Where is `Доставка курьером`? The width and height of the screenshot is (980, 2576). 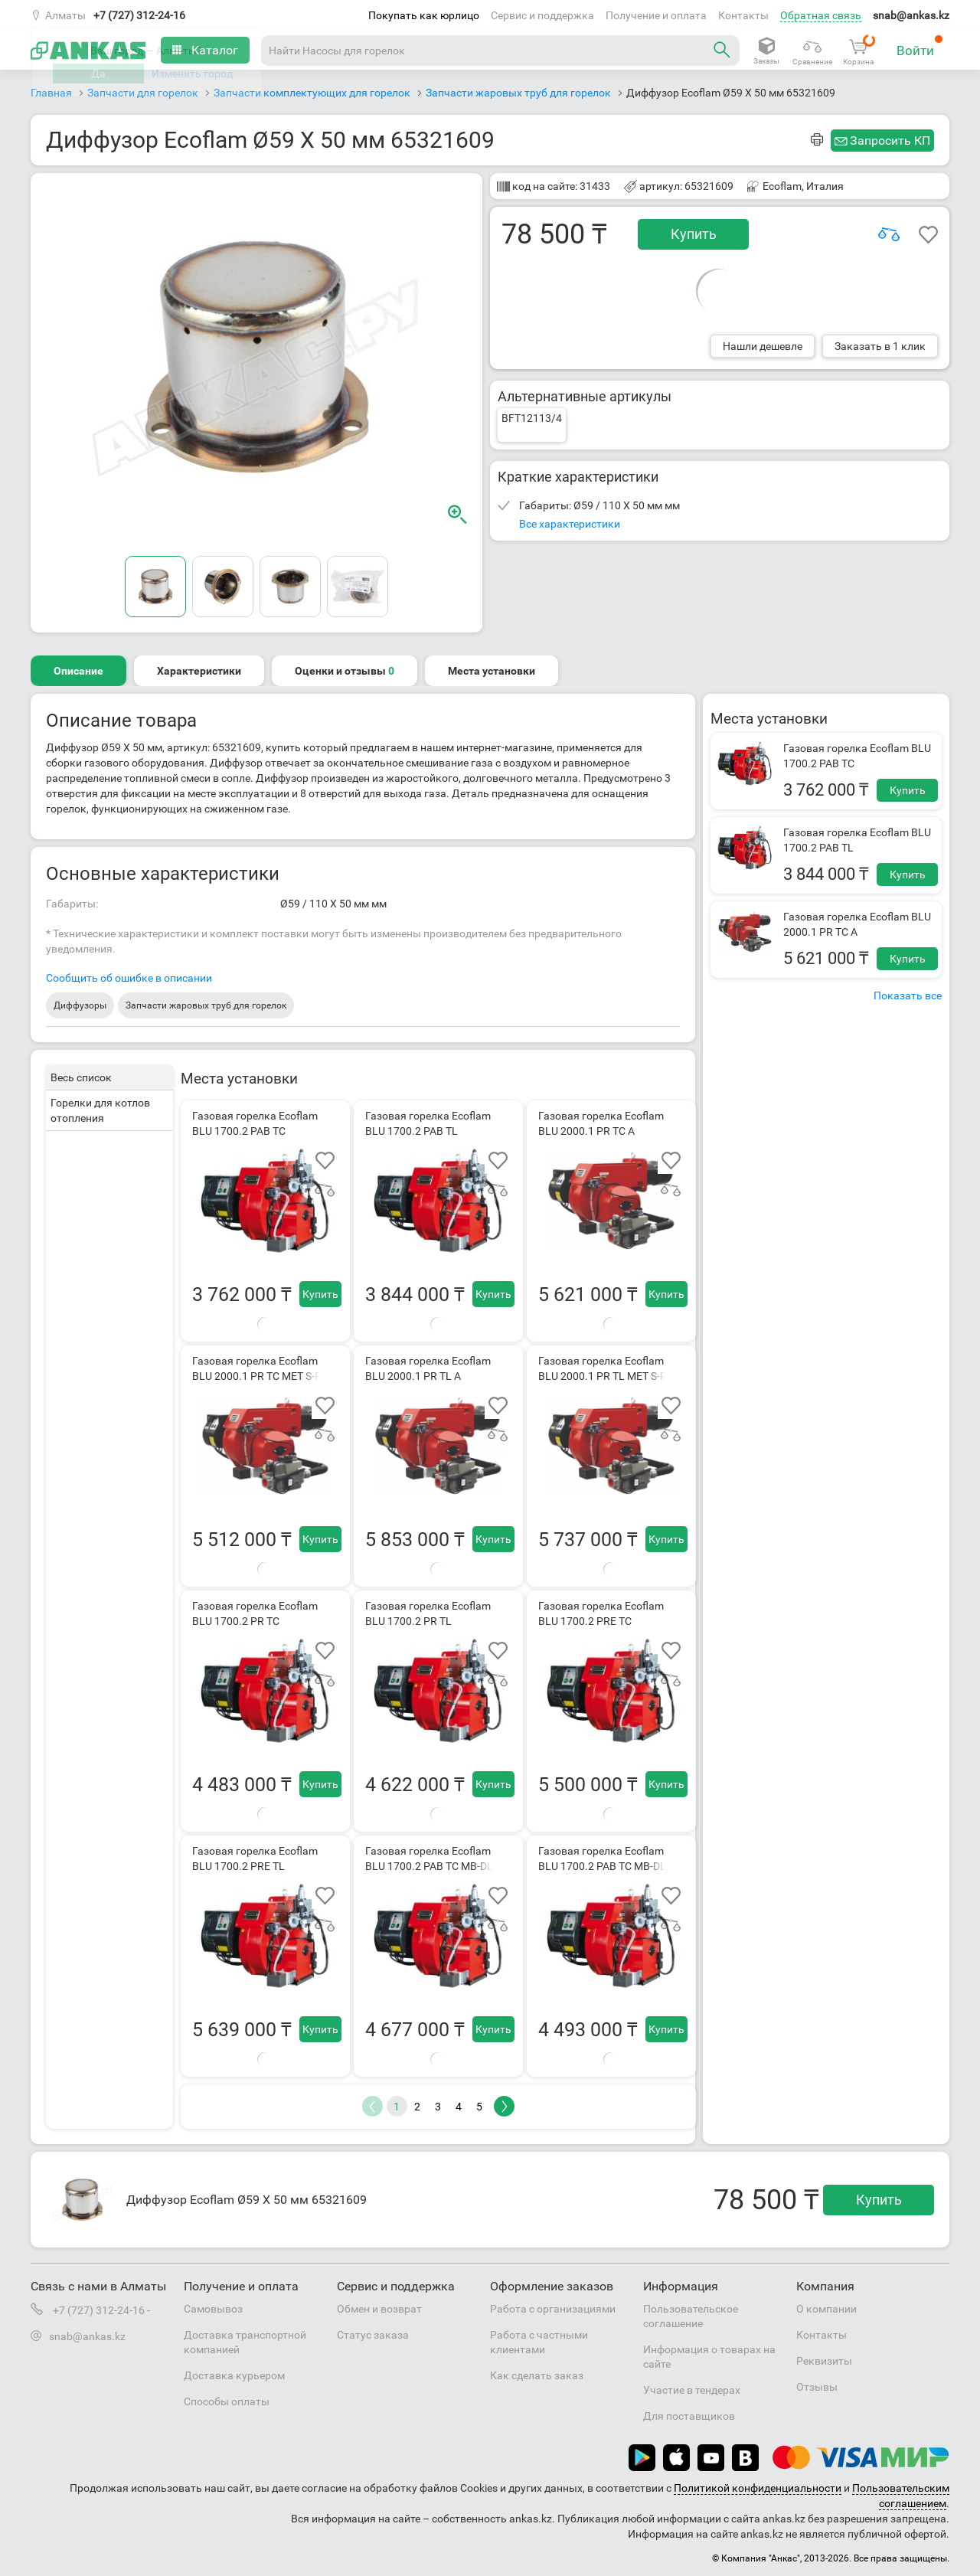
Доставка курьером is located at coordinates (234, 2375).